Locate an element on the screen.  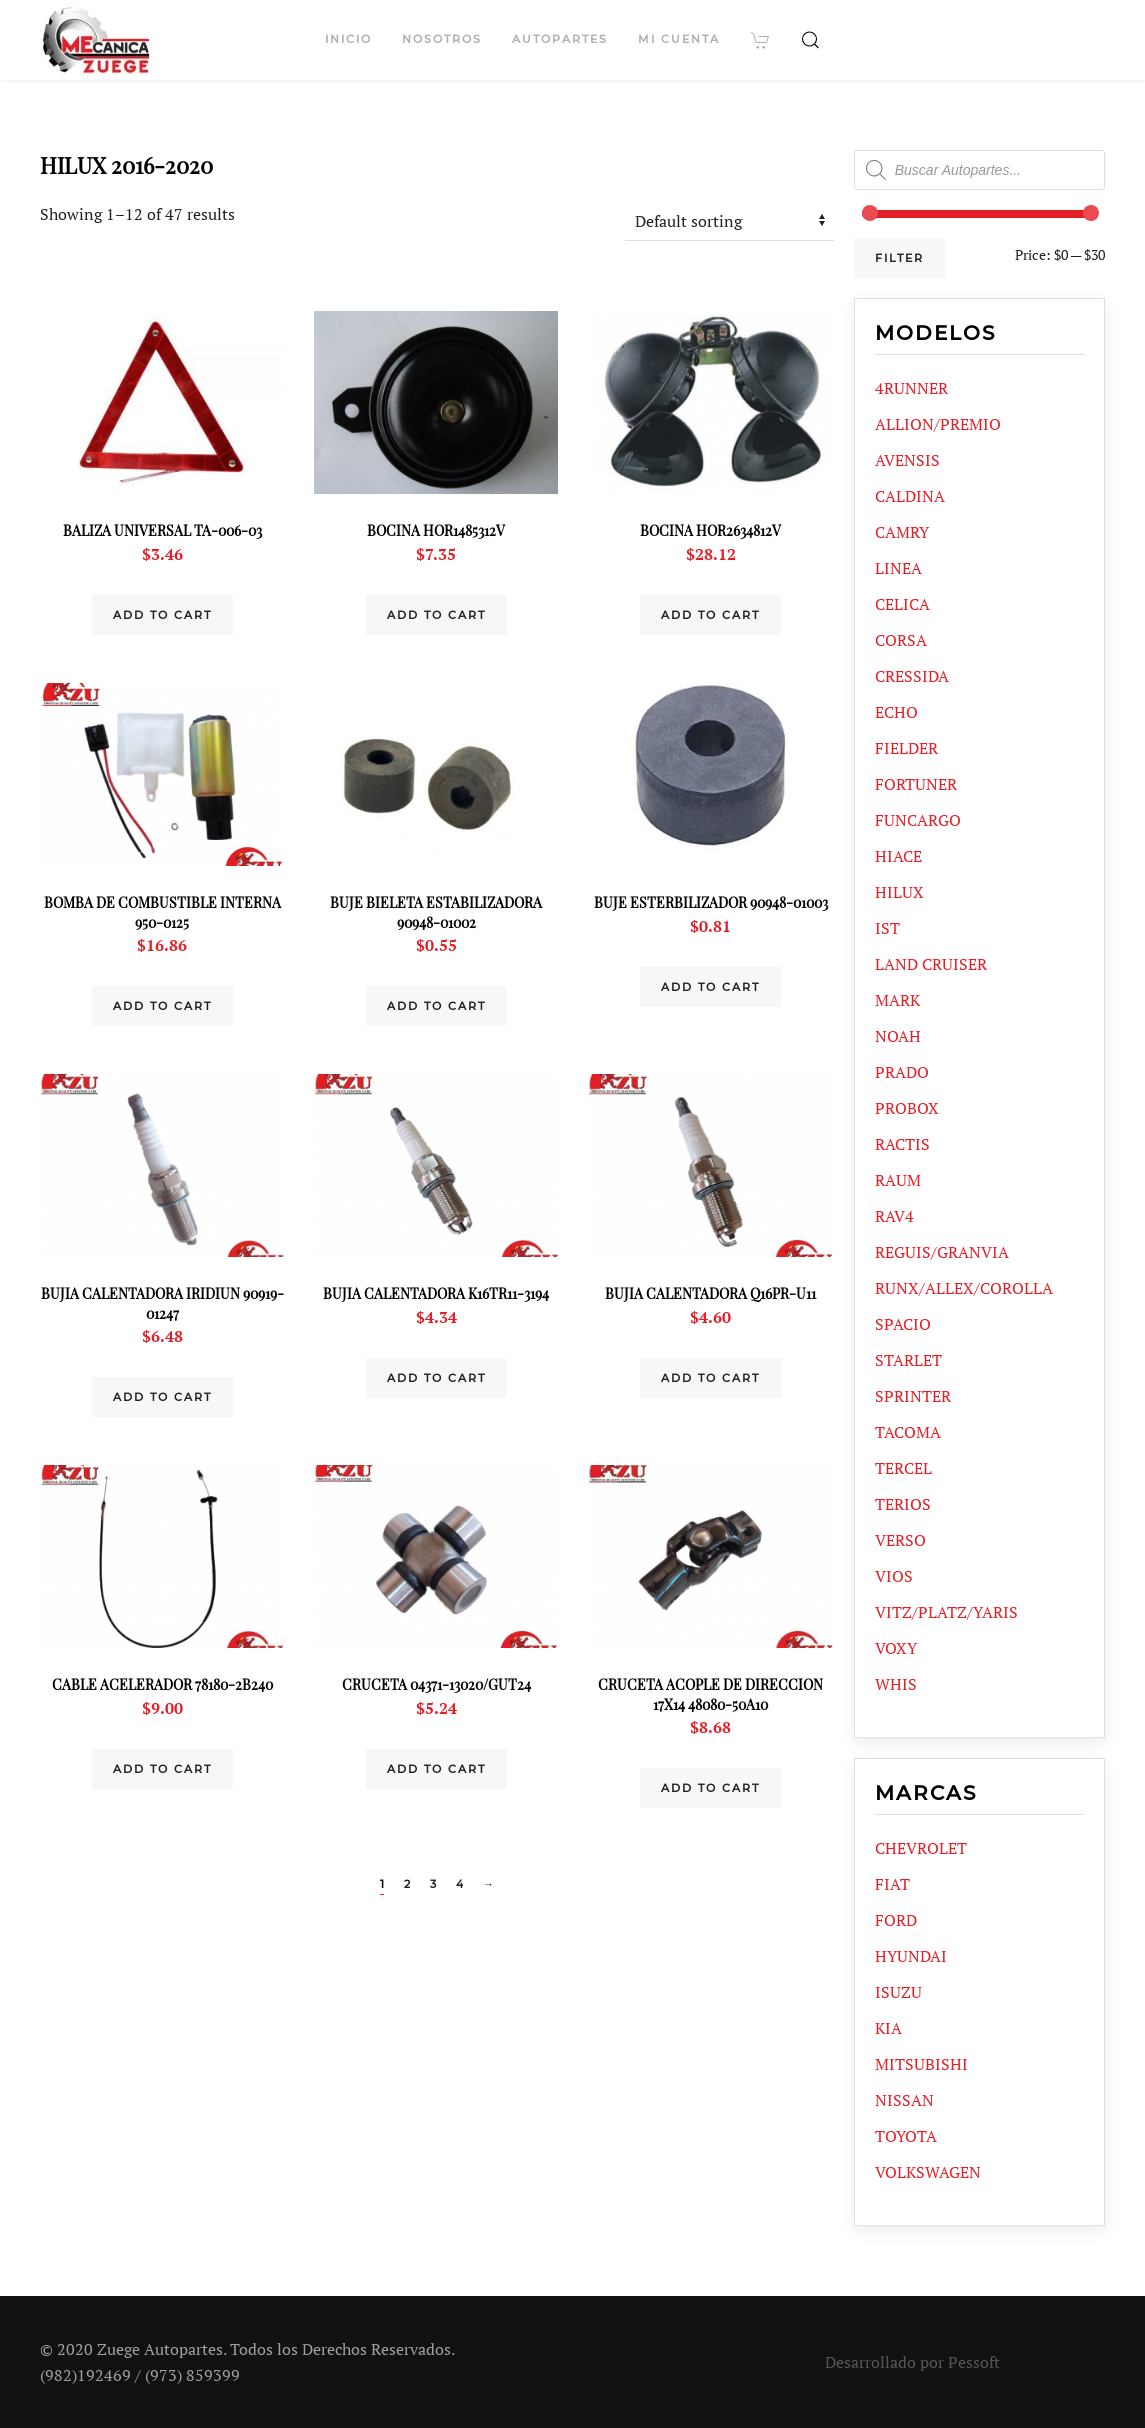
CHEVROLET is located at coordinates (921, 1848).